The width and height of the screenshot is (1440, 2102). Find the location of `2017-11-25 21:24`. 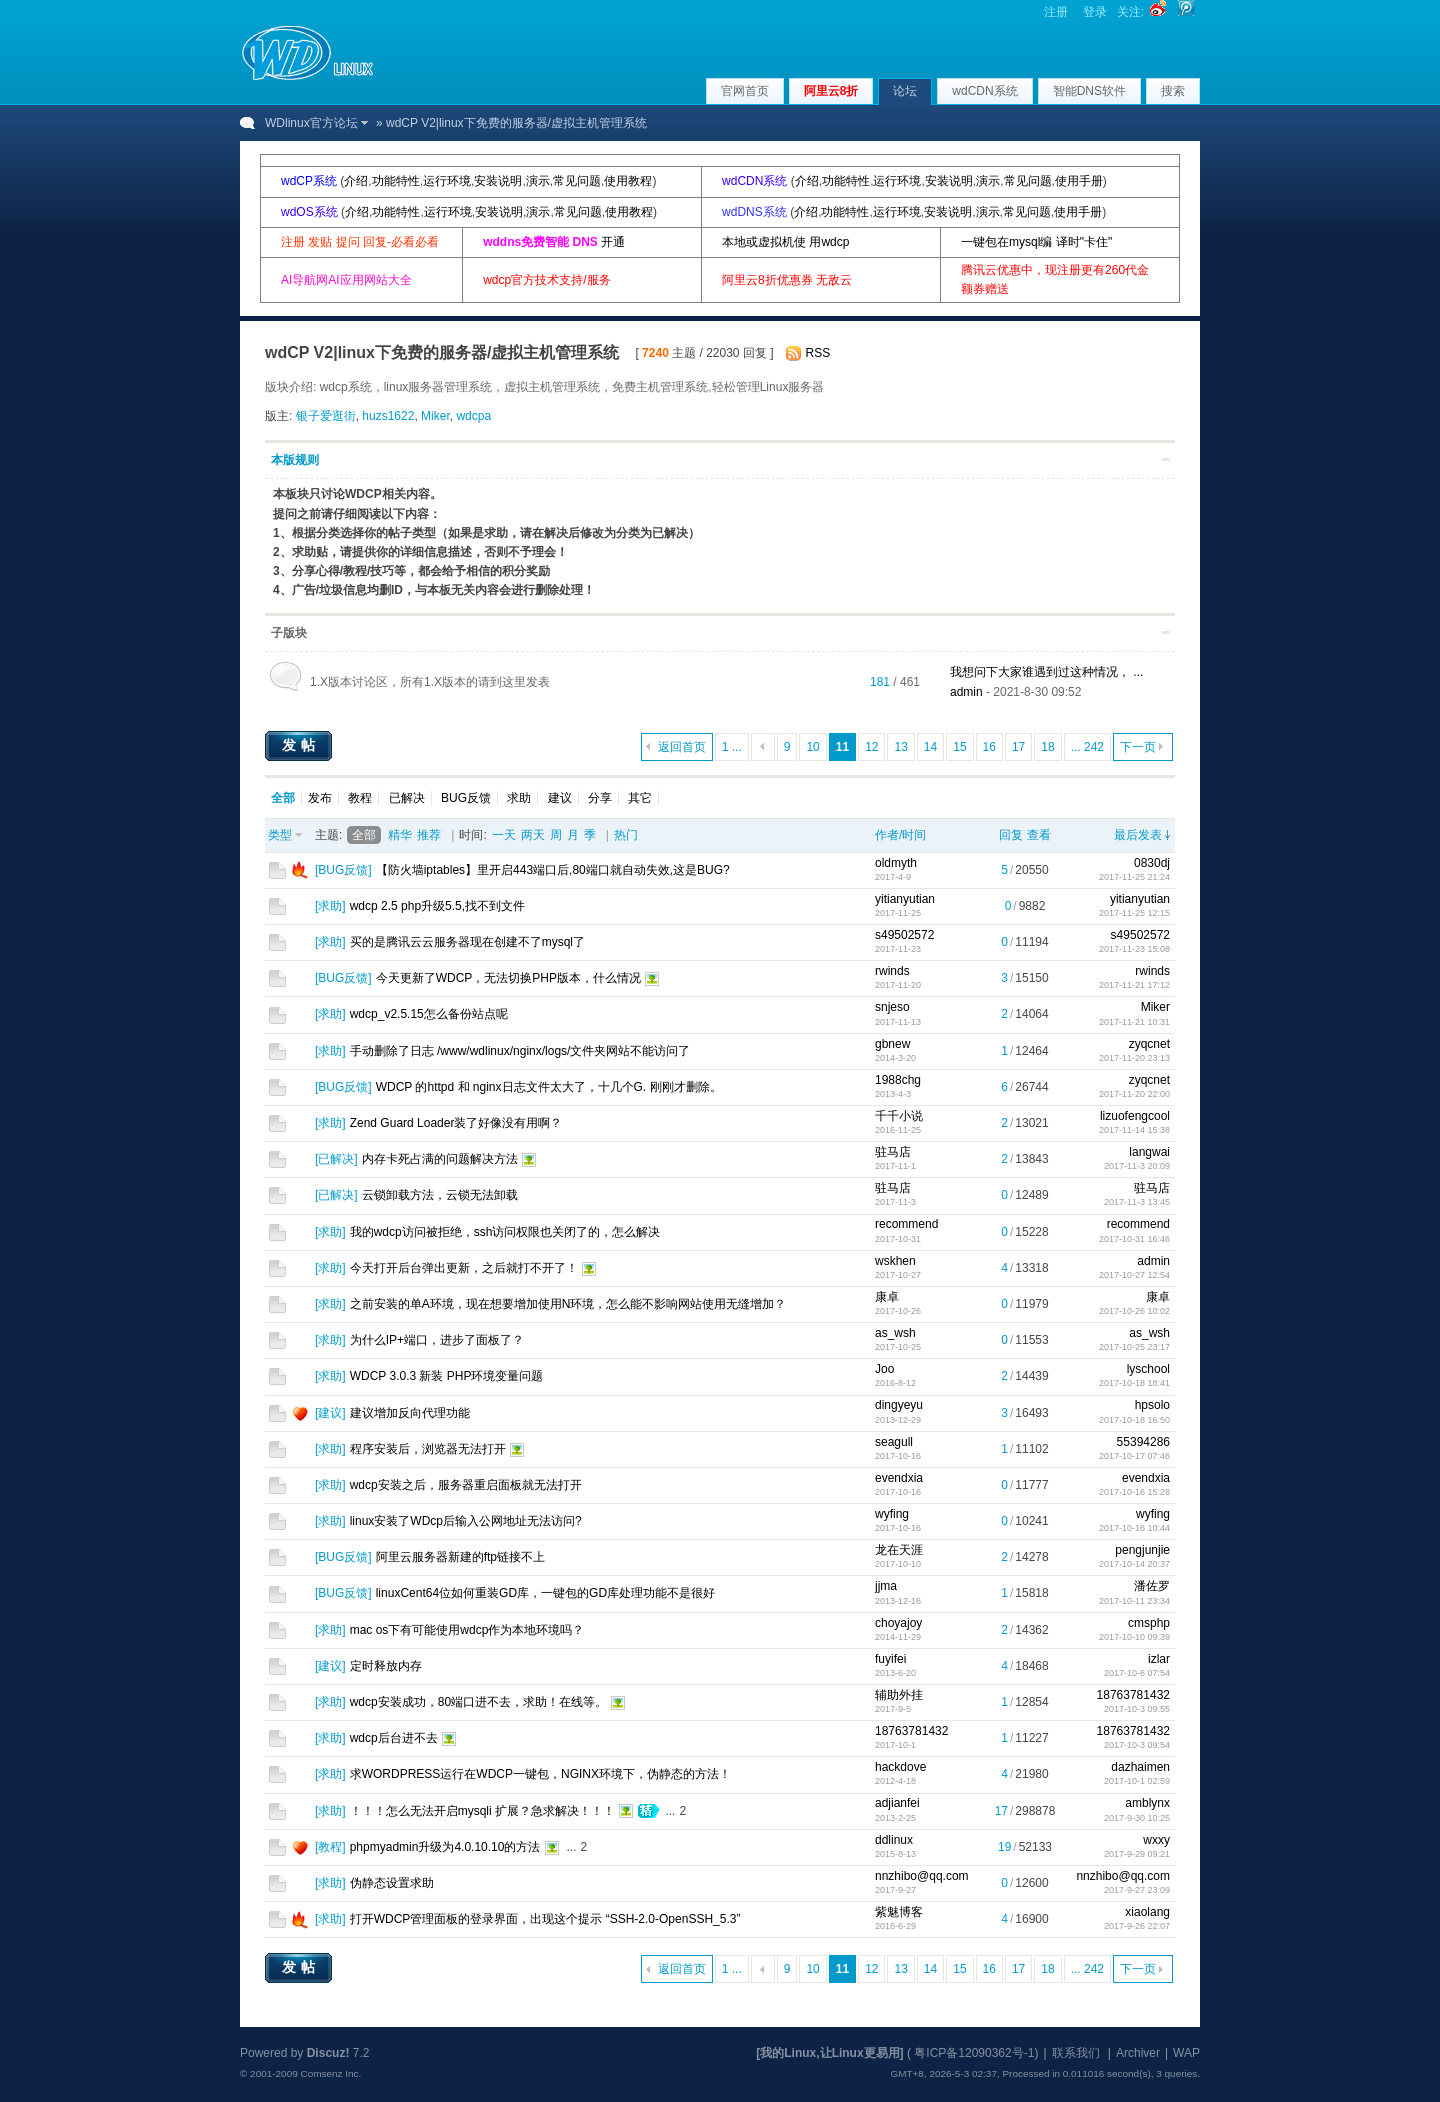

2017-11-25 21:24 is located at coordinates (1134, 877).